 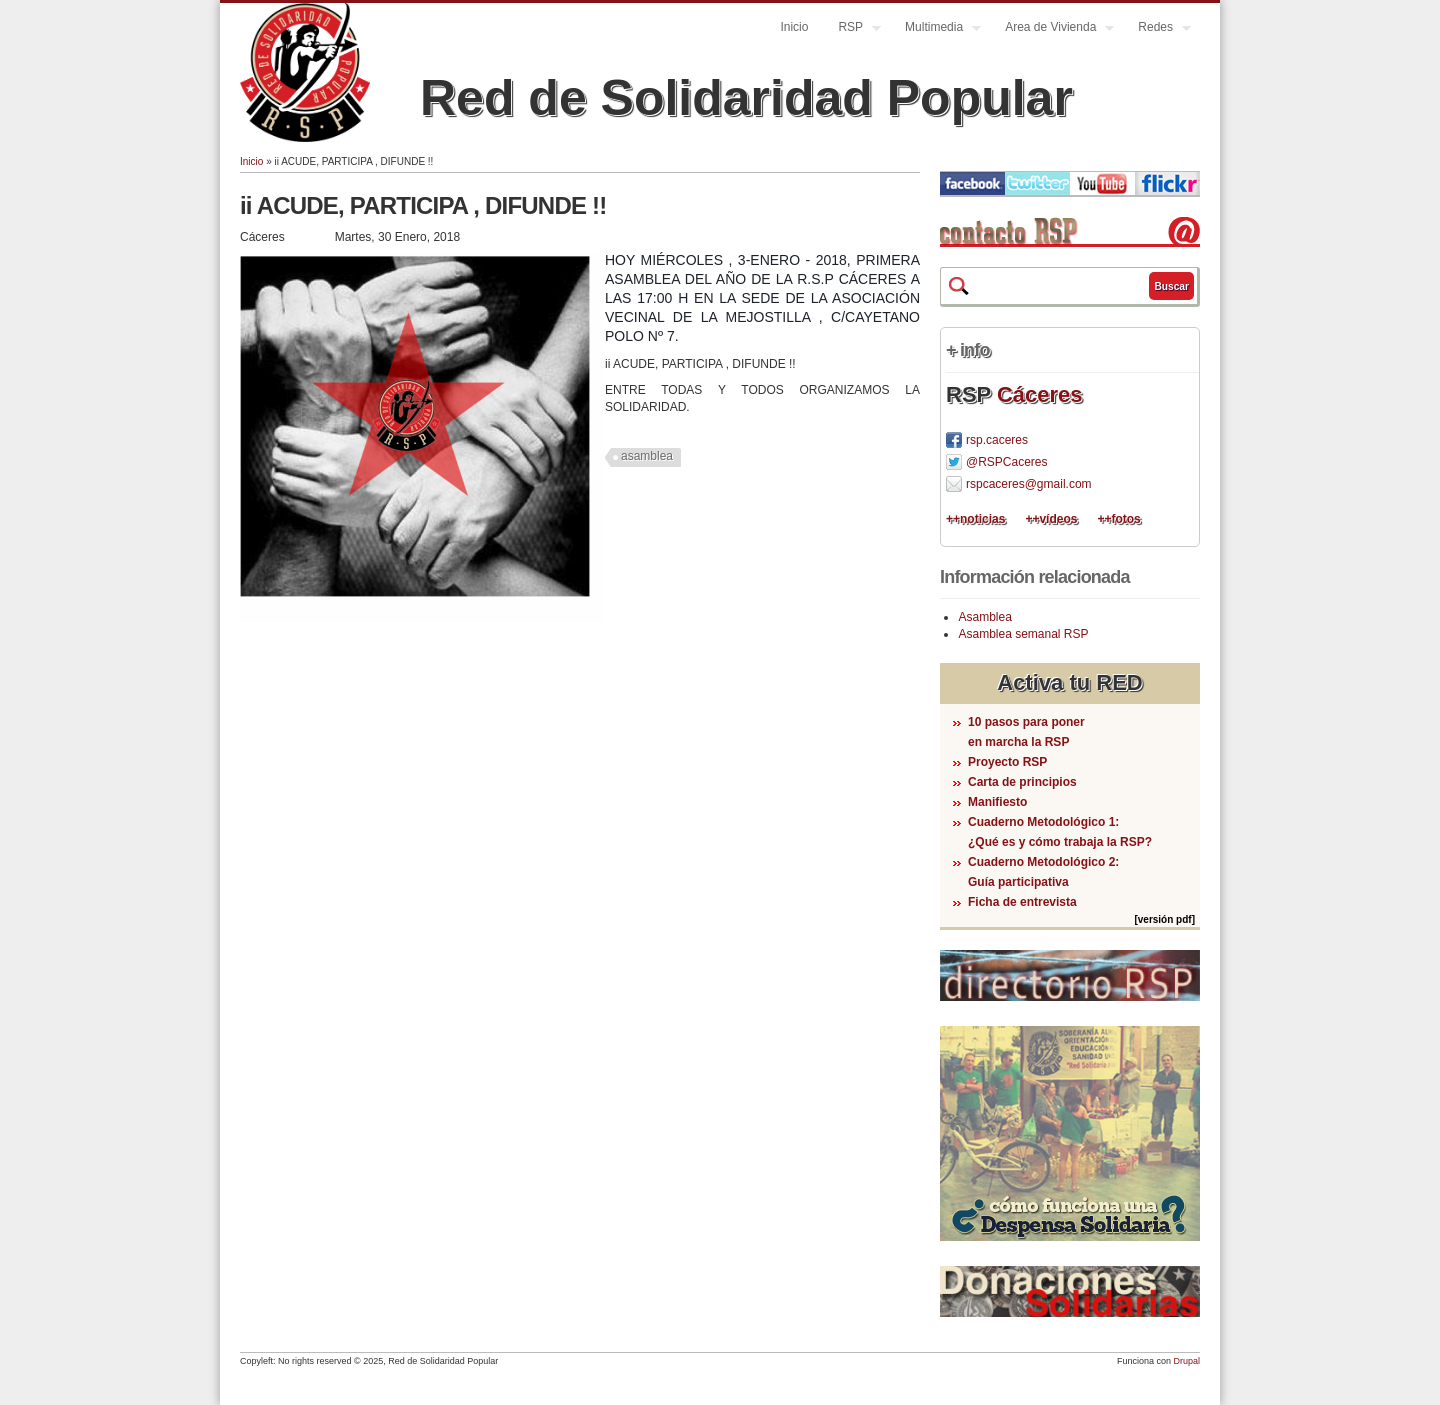 I want to click on ++vídeos, so click(x=1051, y=519).